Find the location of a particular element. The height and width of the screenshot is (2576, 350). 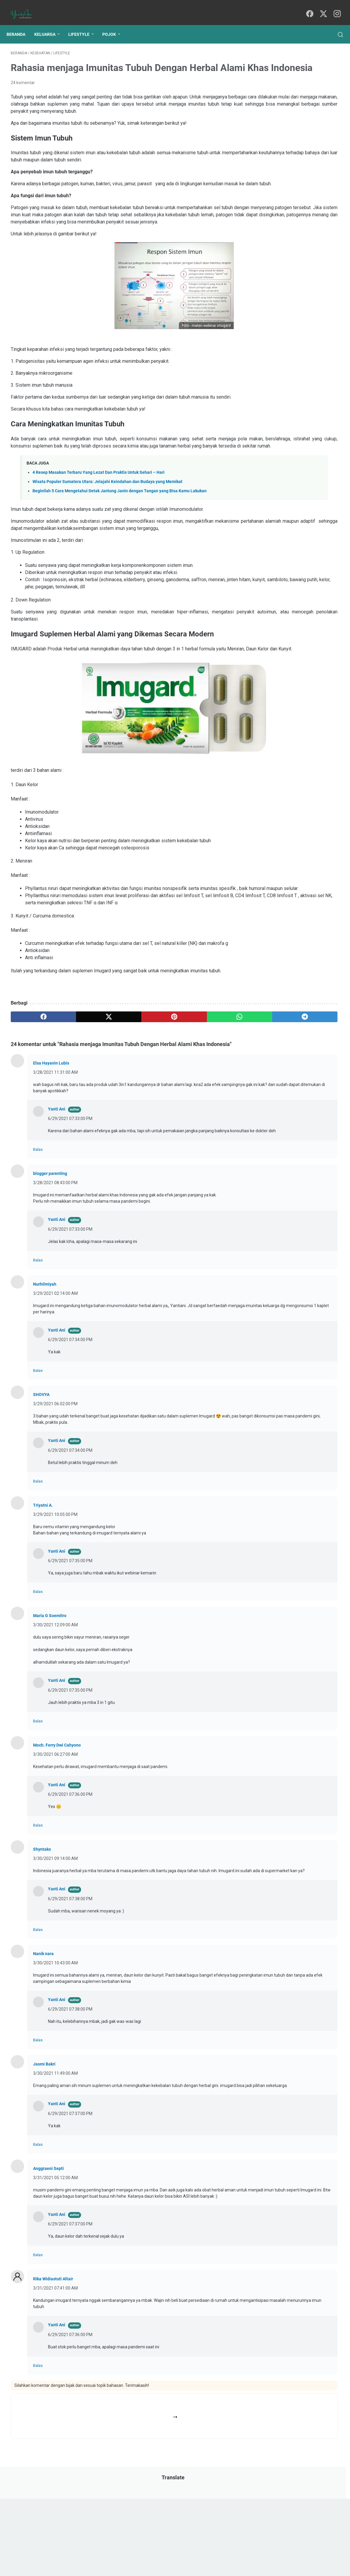

Yanti Ani is located at coordinates (56, 1182).